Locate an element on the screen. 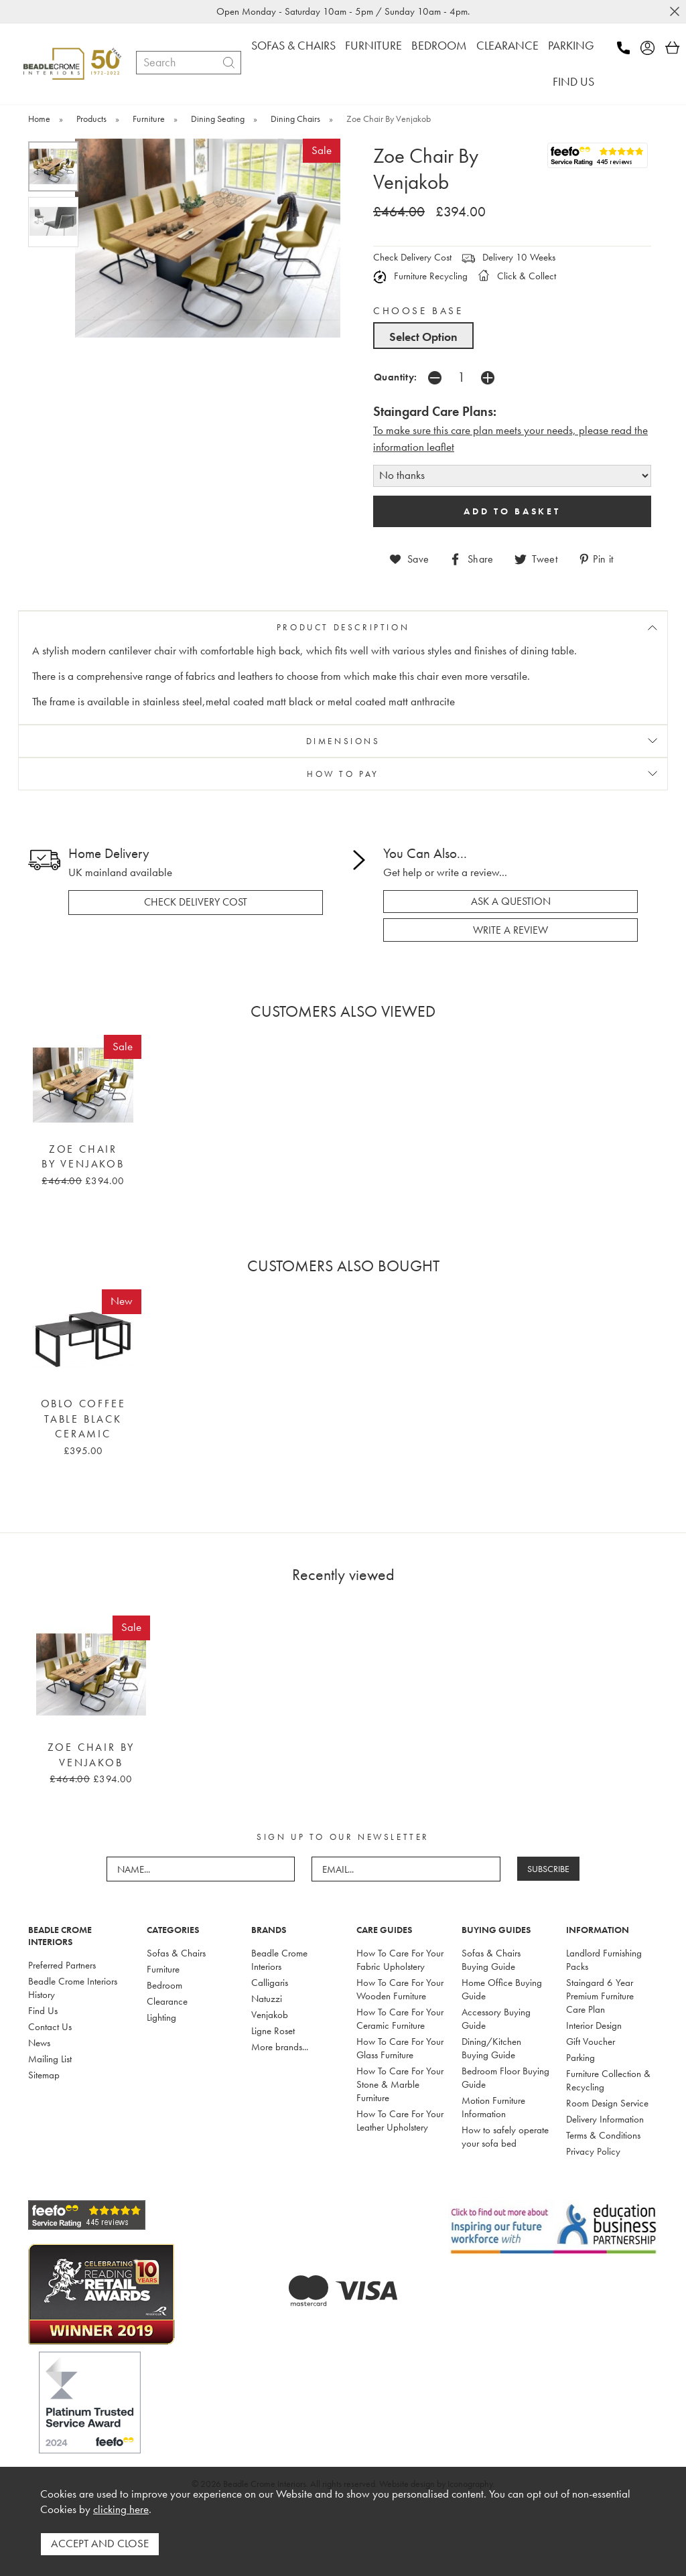 The width and height of the screenshot is (686, 2576). Beadle Crome Interiors is located at coordinates (279, 1959).